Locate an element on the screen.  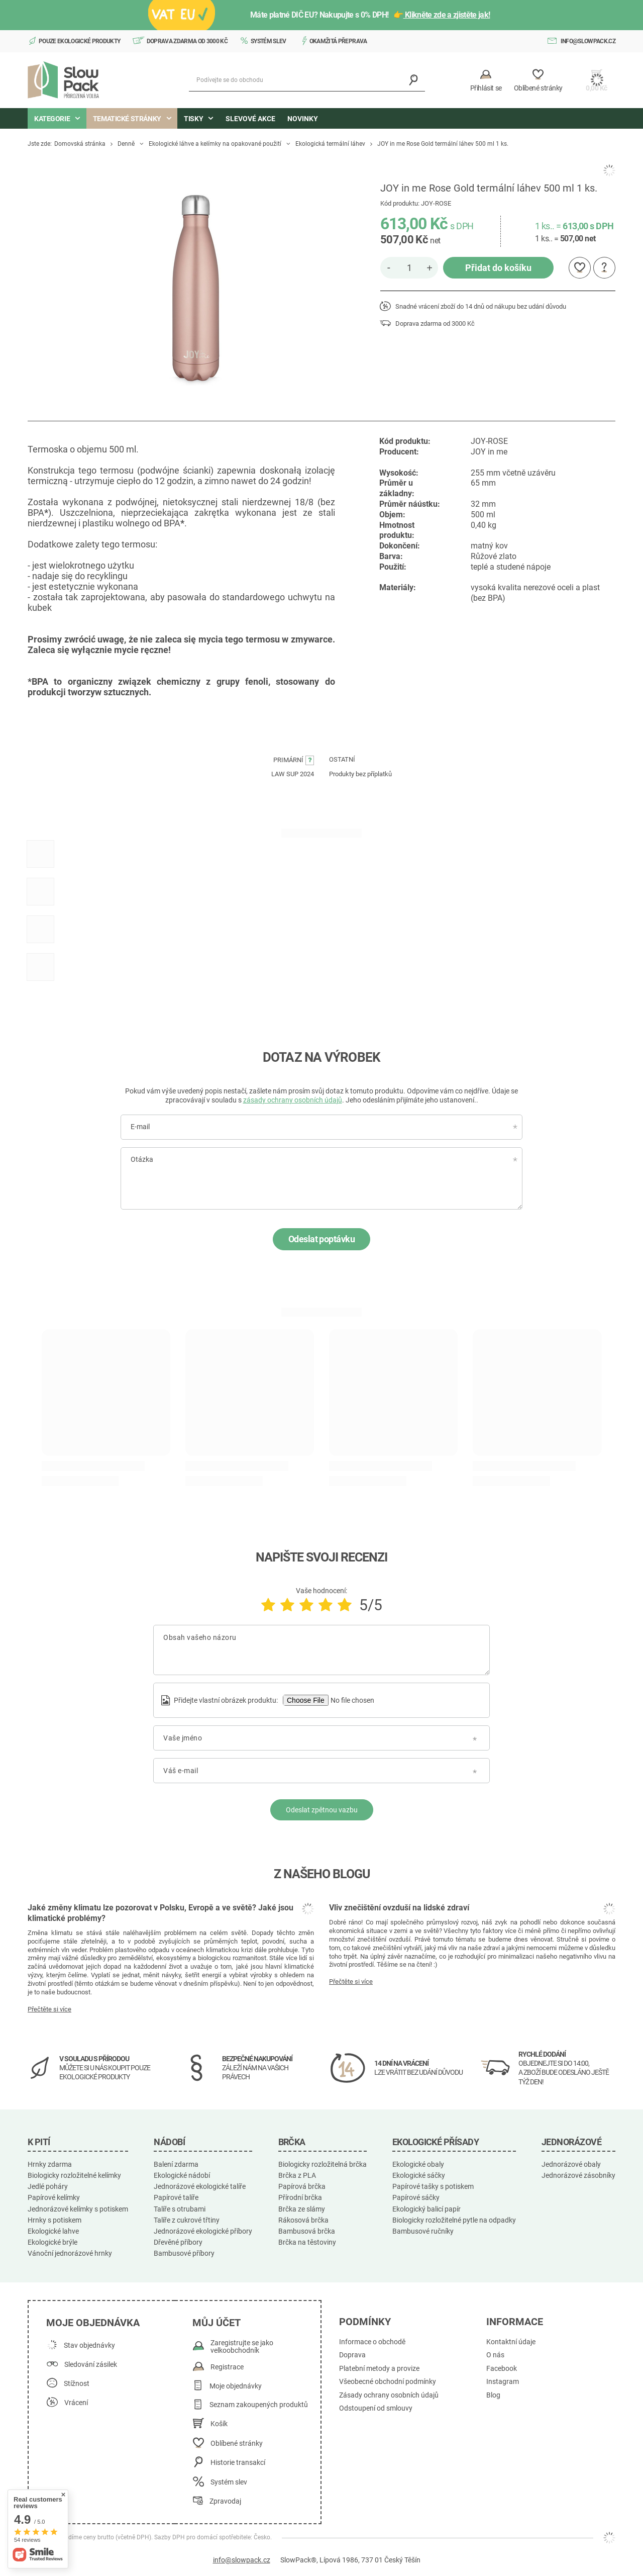
Zásady ochrany osobních údajů is located at coordinates (389, 2395).